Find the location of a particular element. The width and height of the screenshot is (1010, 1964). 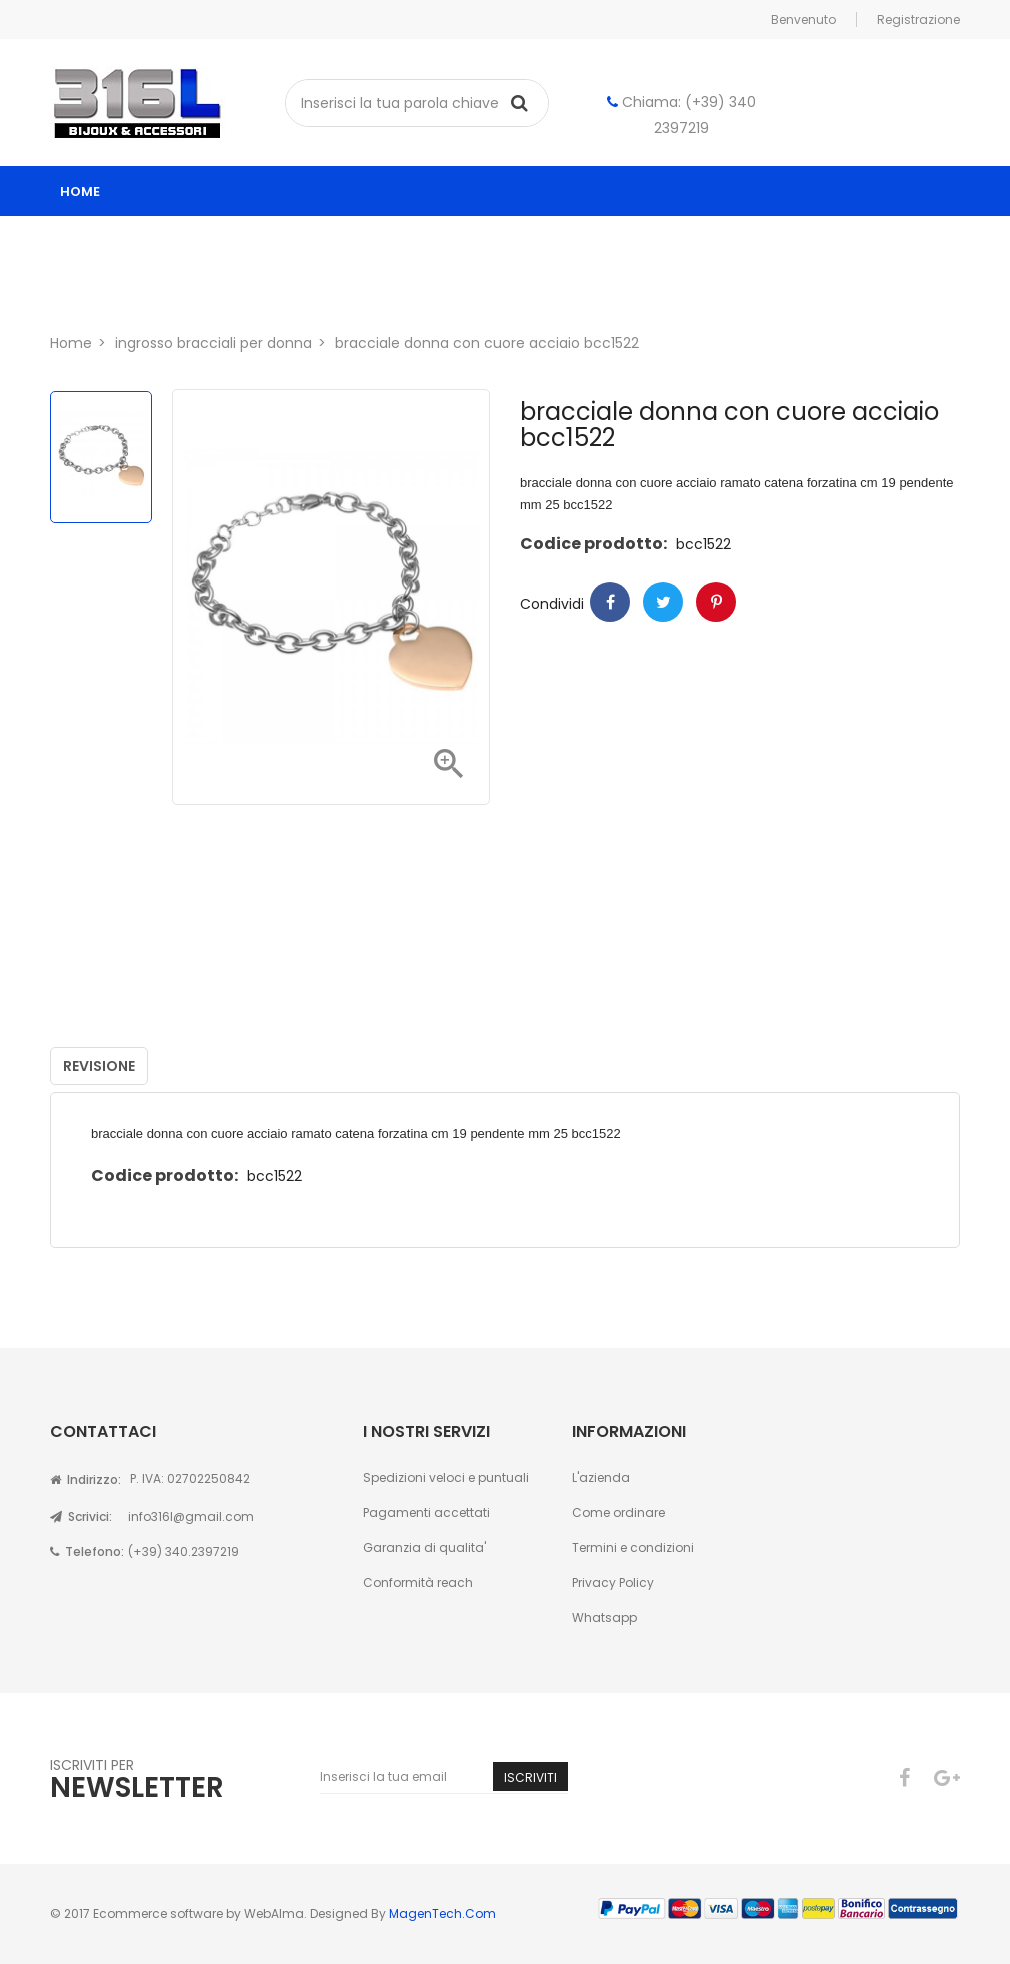

Come ordinare is located at coordinates (618, 1512).